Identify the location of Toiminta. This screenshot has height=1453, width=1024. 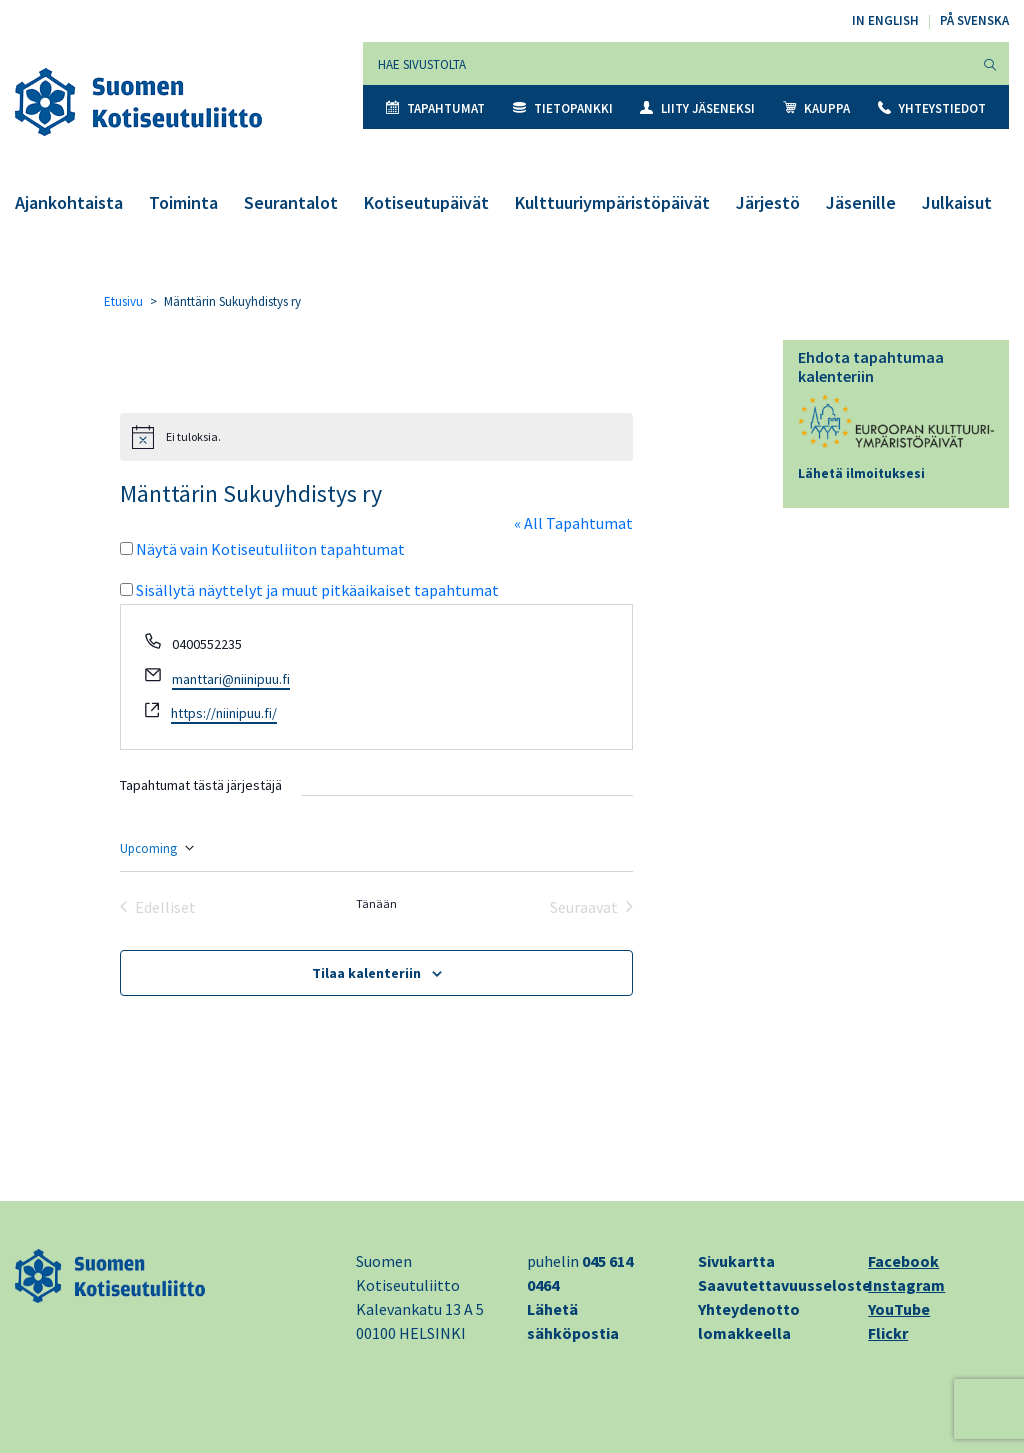
(183, 202).